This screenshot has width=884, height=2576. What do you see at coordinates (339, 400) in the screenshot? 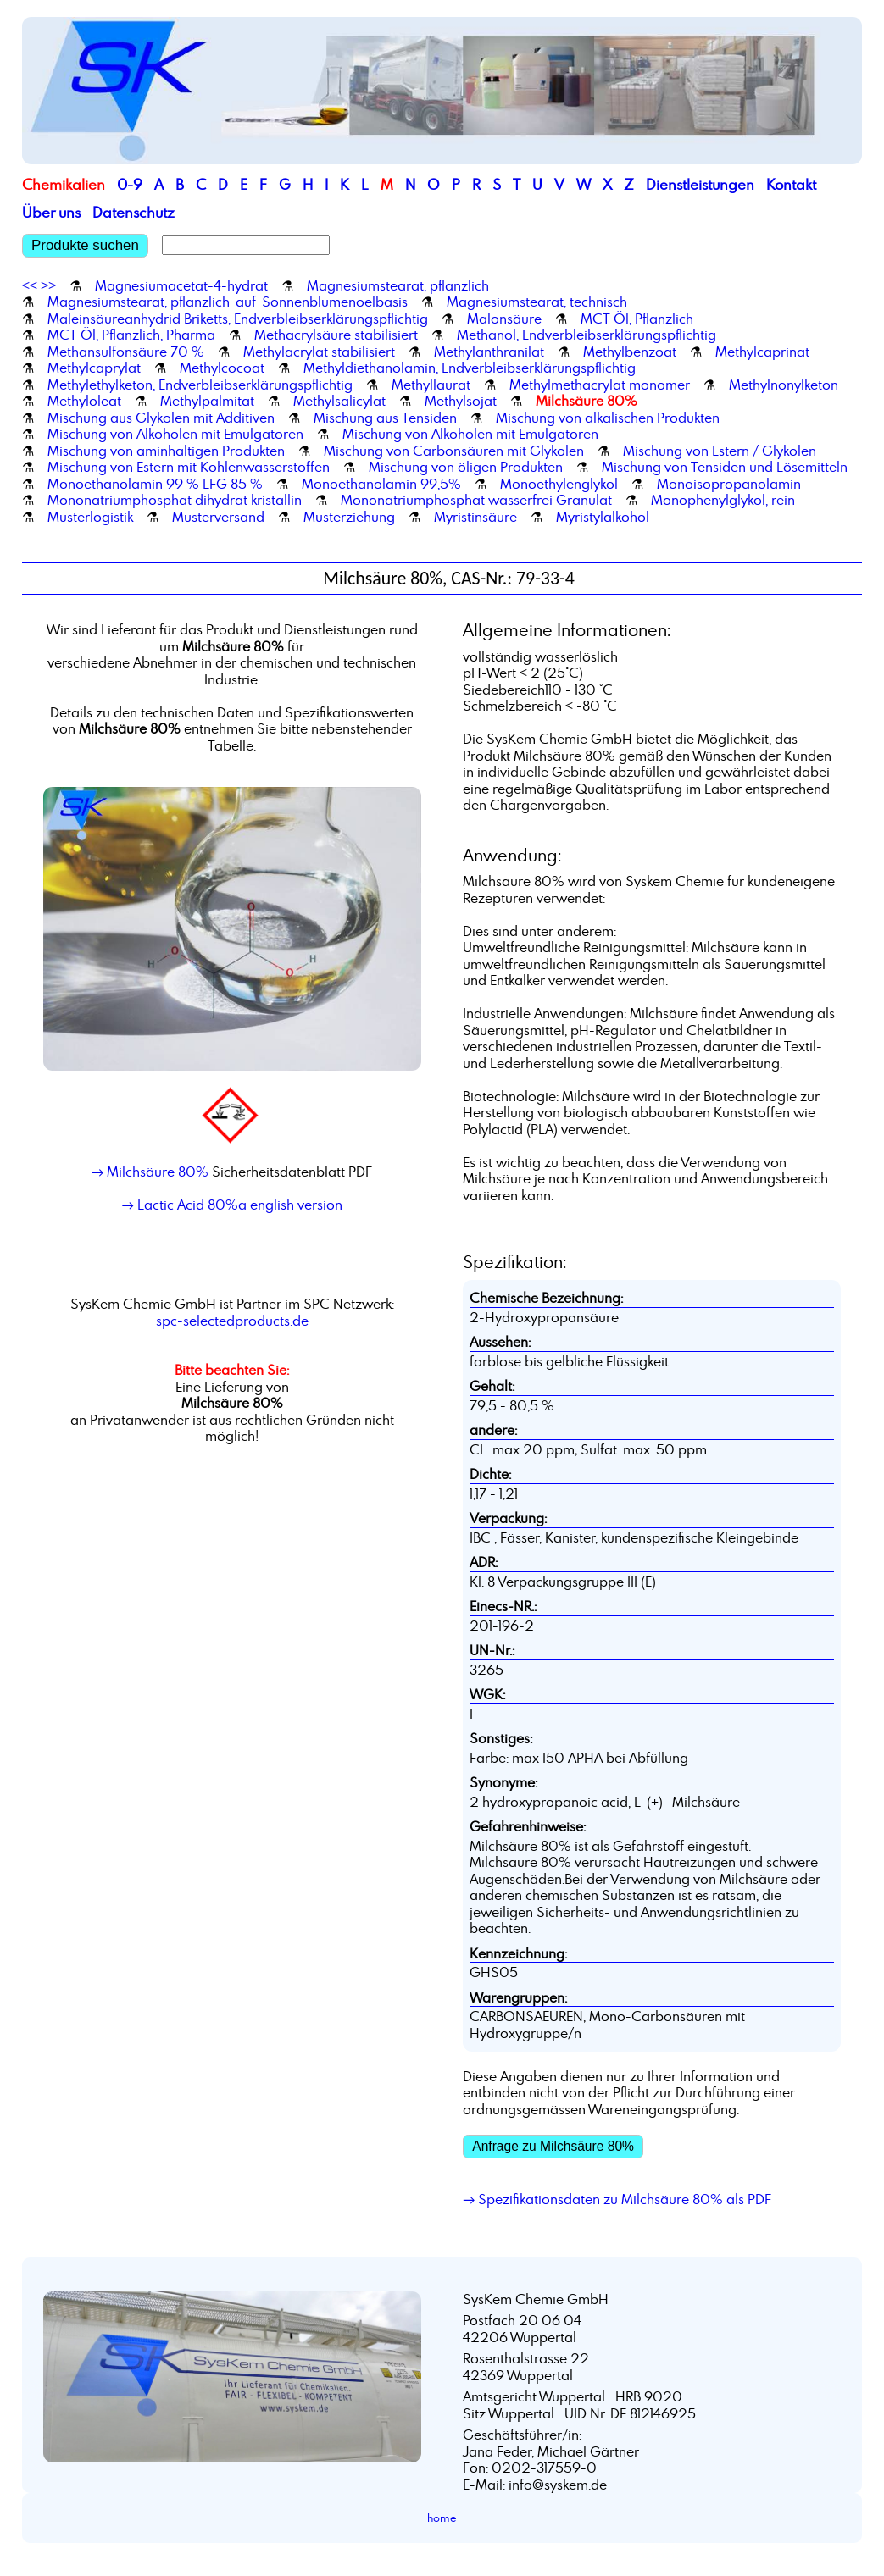
I see `Methylsalicylat` at bounding box center [339, 400].